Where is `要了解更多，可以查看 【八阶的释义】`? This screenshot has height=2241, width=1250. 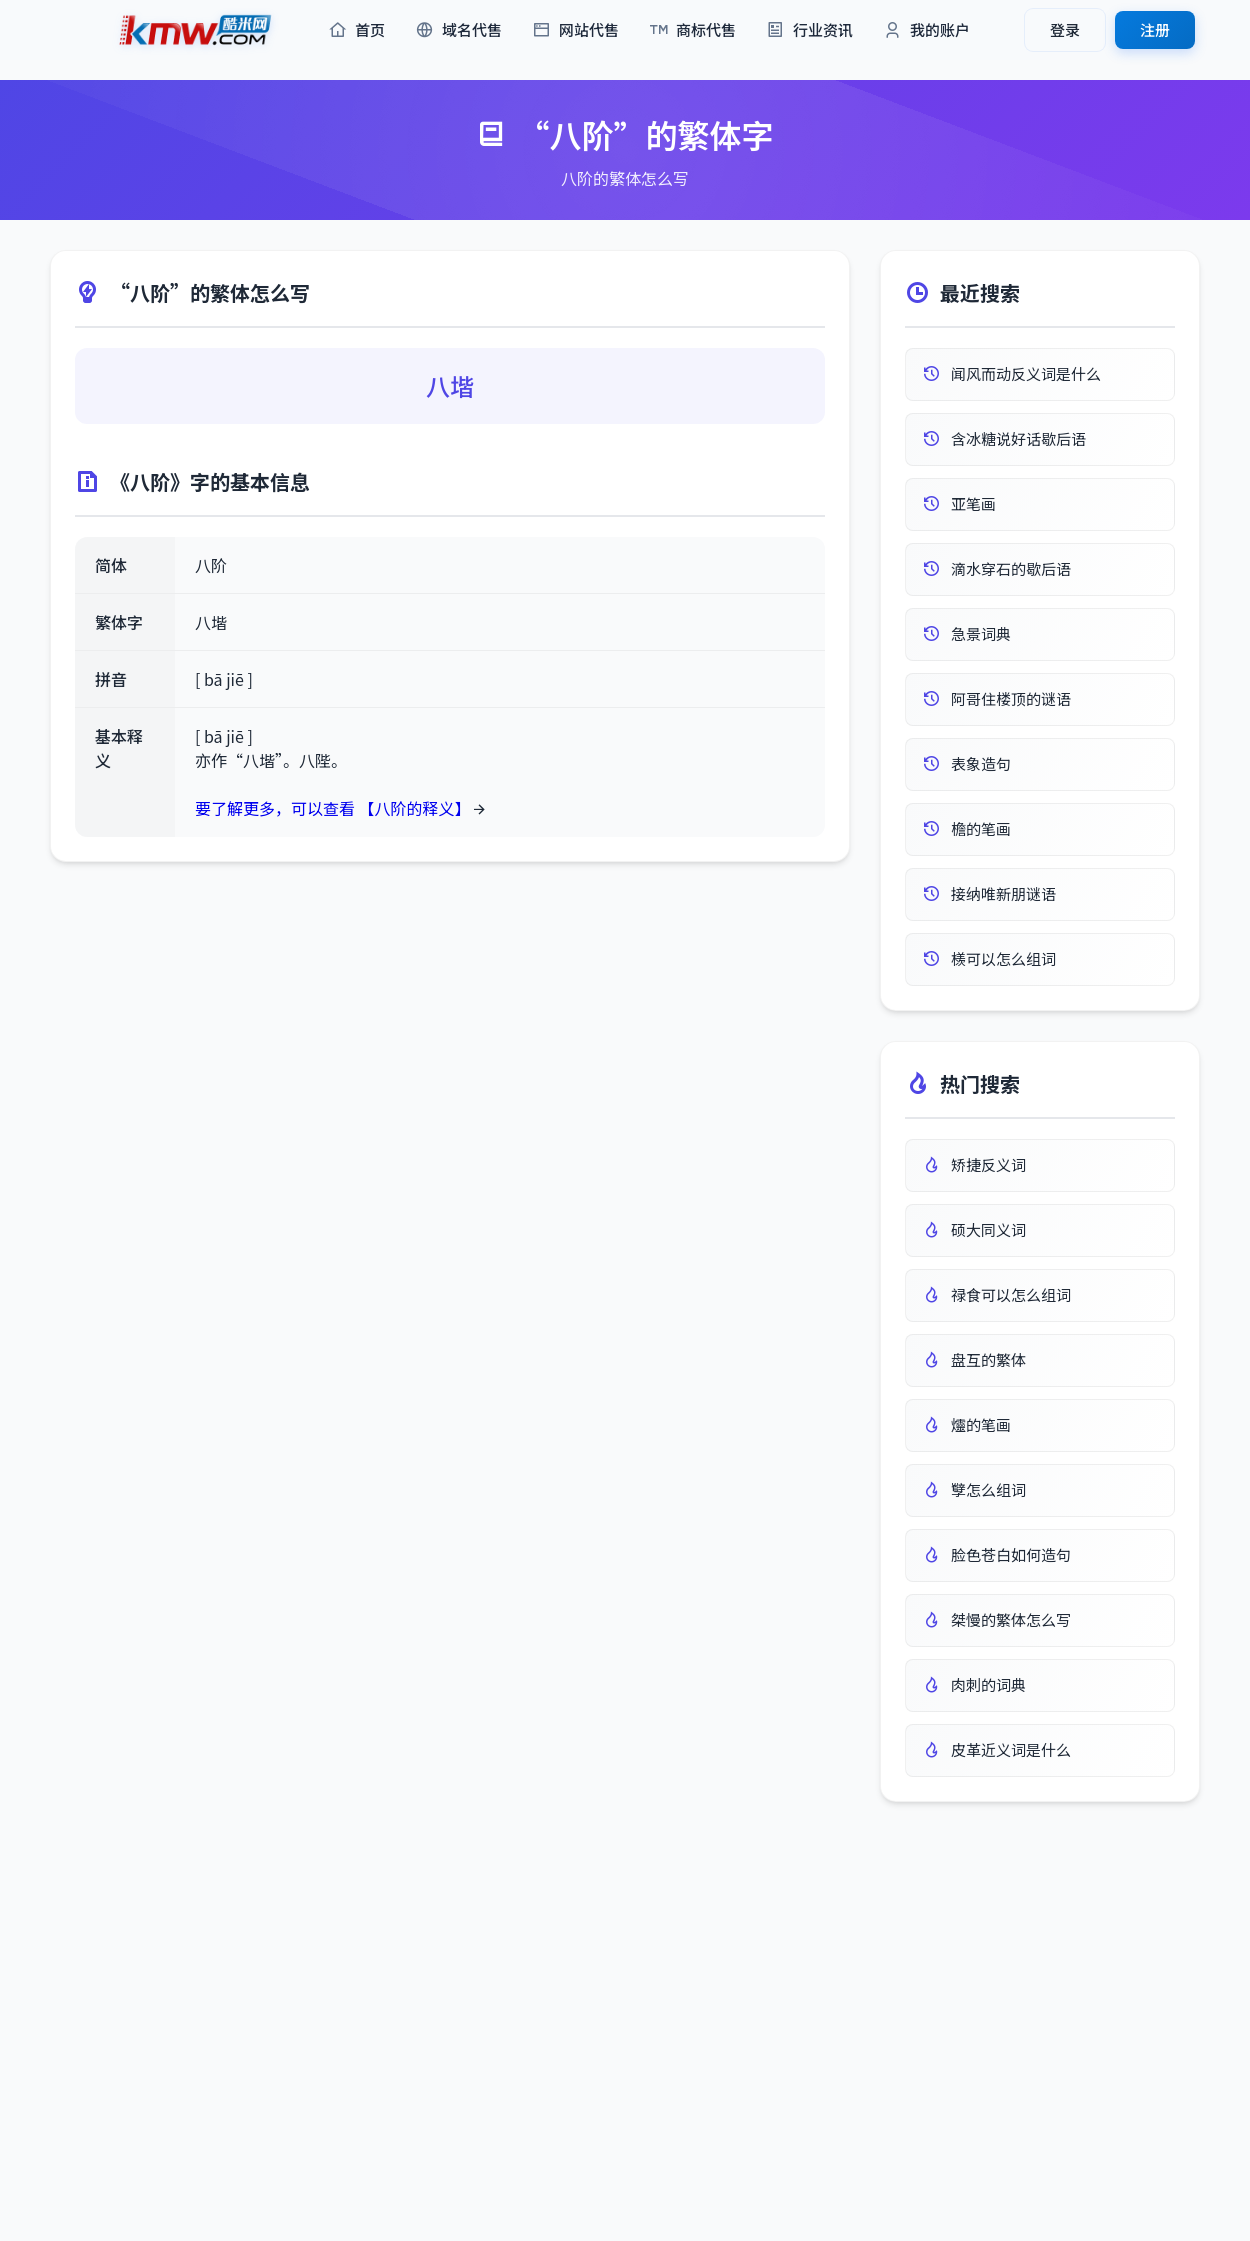
要了解更多，可以查看 【八阶的释义】 is located at coordinates (333, 808).